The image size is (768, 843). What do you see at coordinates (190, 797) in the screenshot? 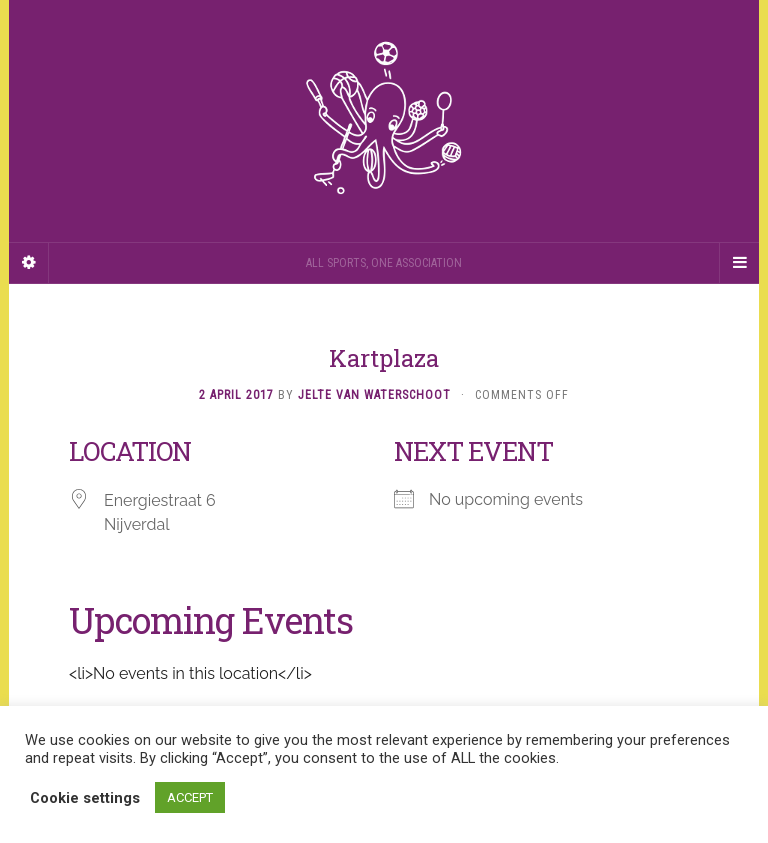
I see `ACCEPT [button]` at bounding box center [190, 797].